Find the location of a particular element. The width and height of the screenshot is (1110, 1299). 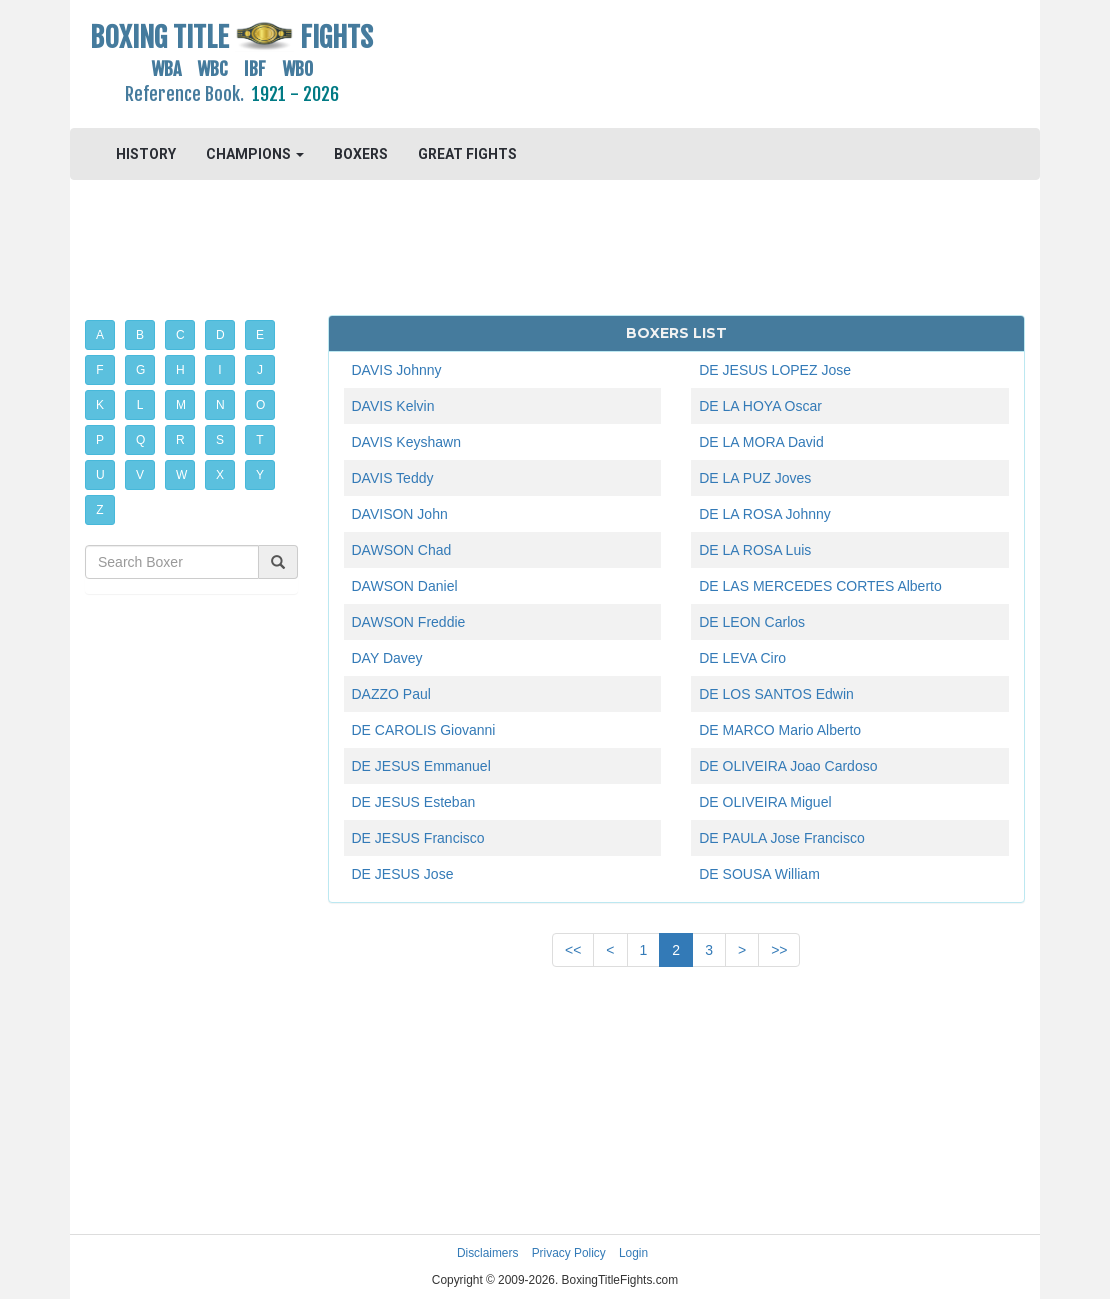

H [button] is located at coordinates (180, 370).